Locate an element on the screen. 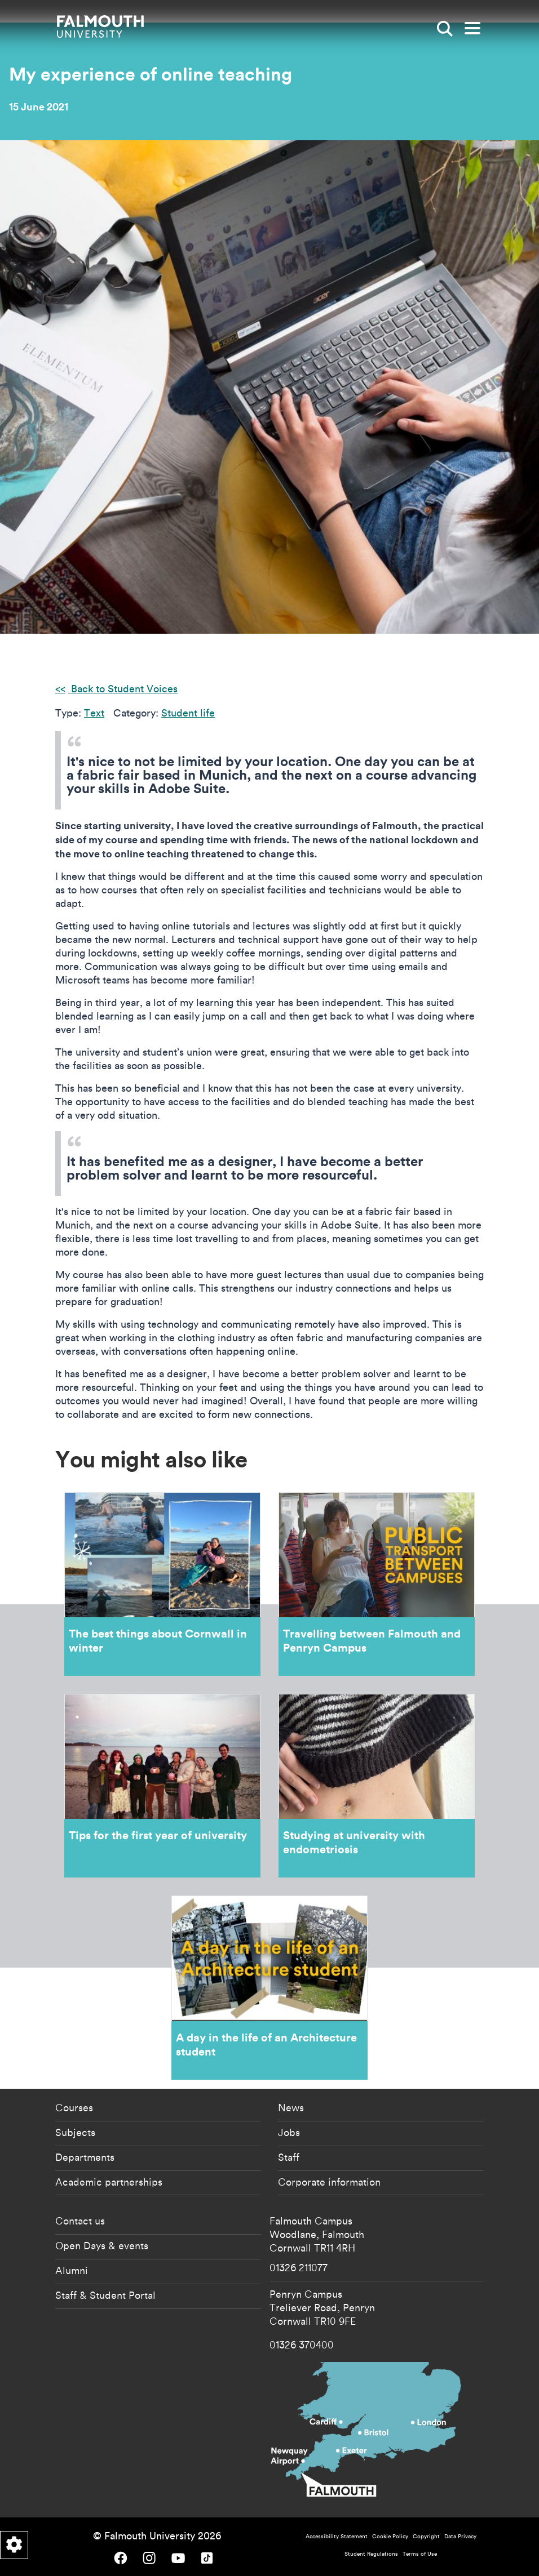 The height and width of the screenshot is (2576, 539). Staff is located at coordinates (288, 2157).